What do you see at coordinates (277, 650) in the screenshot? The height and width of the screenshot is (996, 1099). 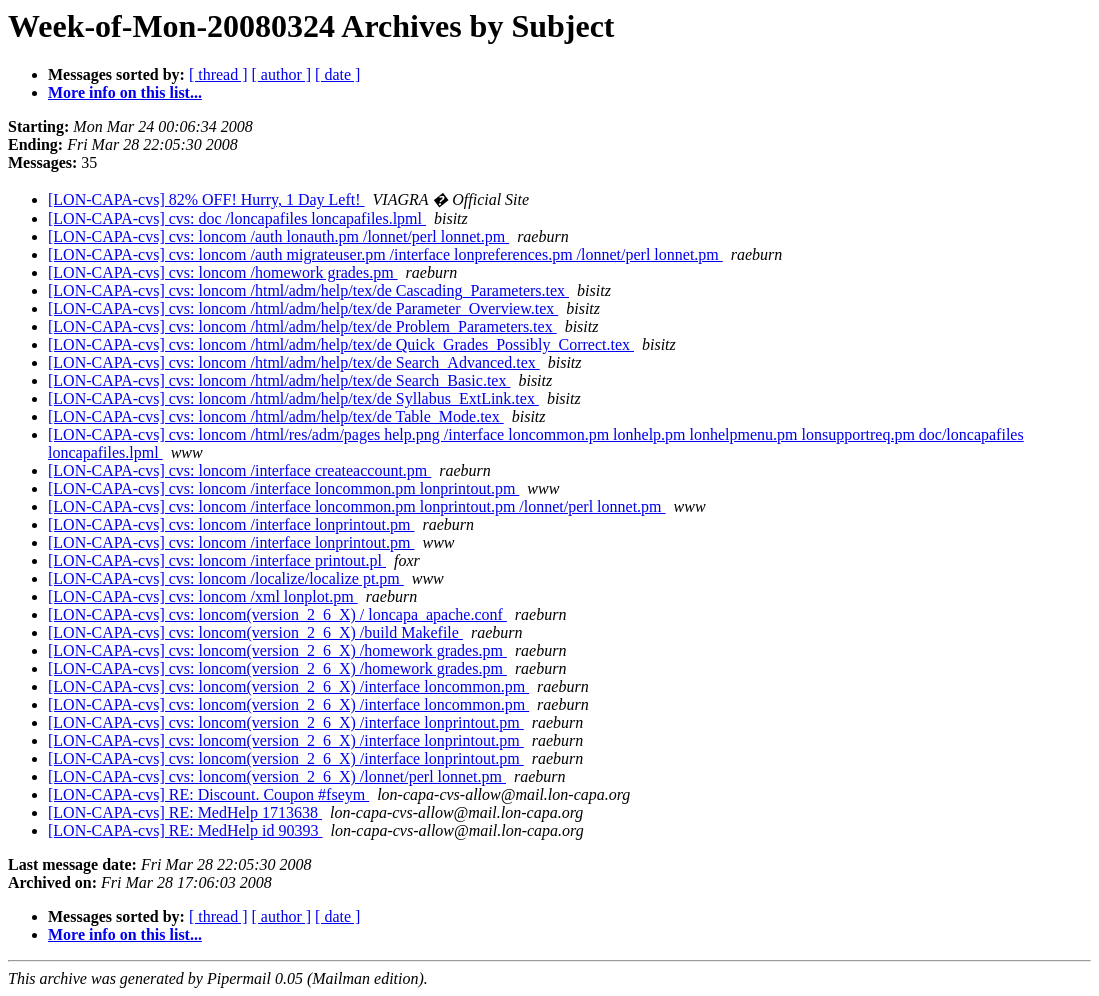 I see `[LON-CAPA-cvs] cvs: loncom(version_2_6_X) /homework grades.pm` at bounding box center [277, 650].